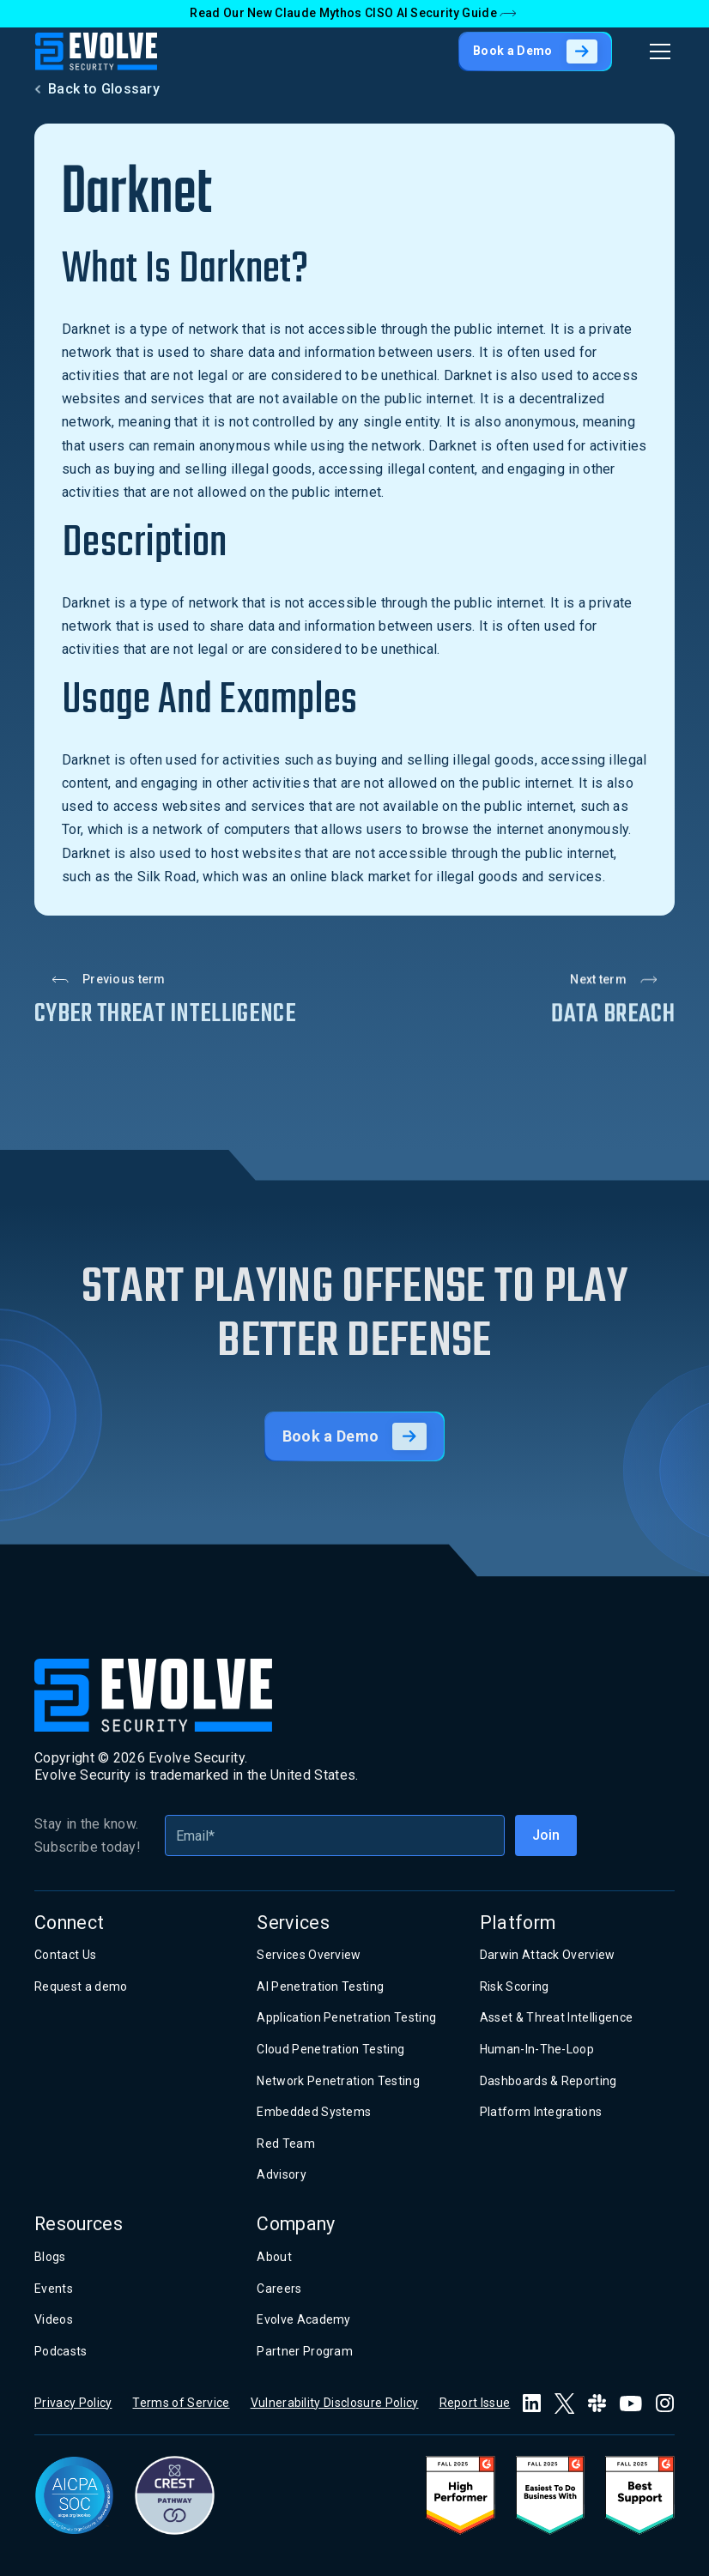  I want to click on Careers, so click(279, 2288).